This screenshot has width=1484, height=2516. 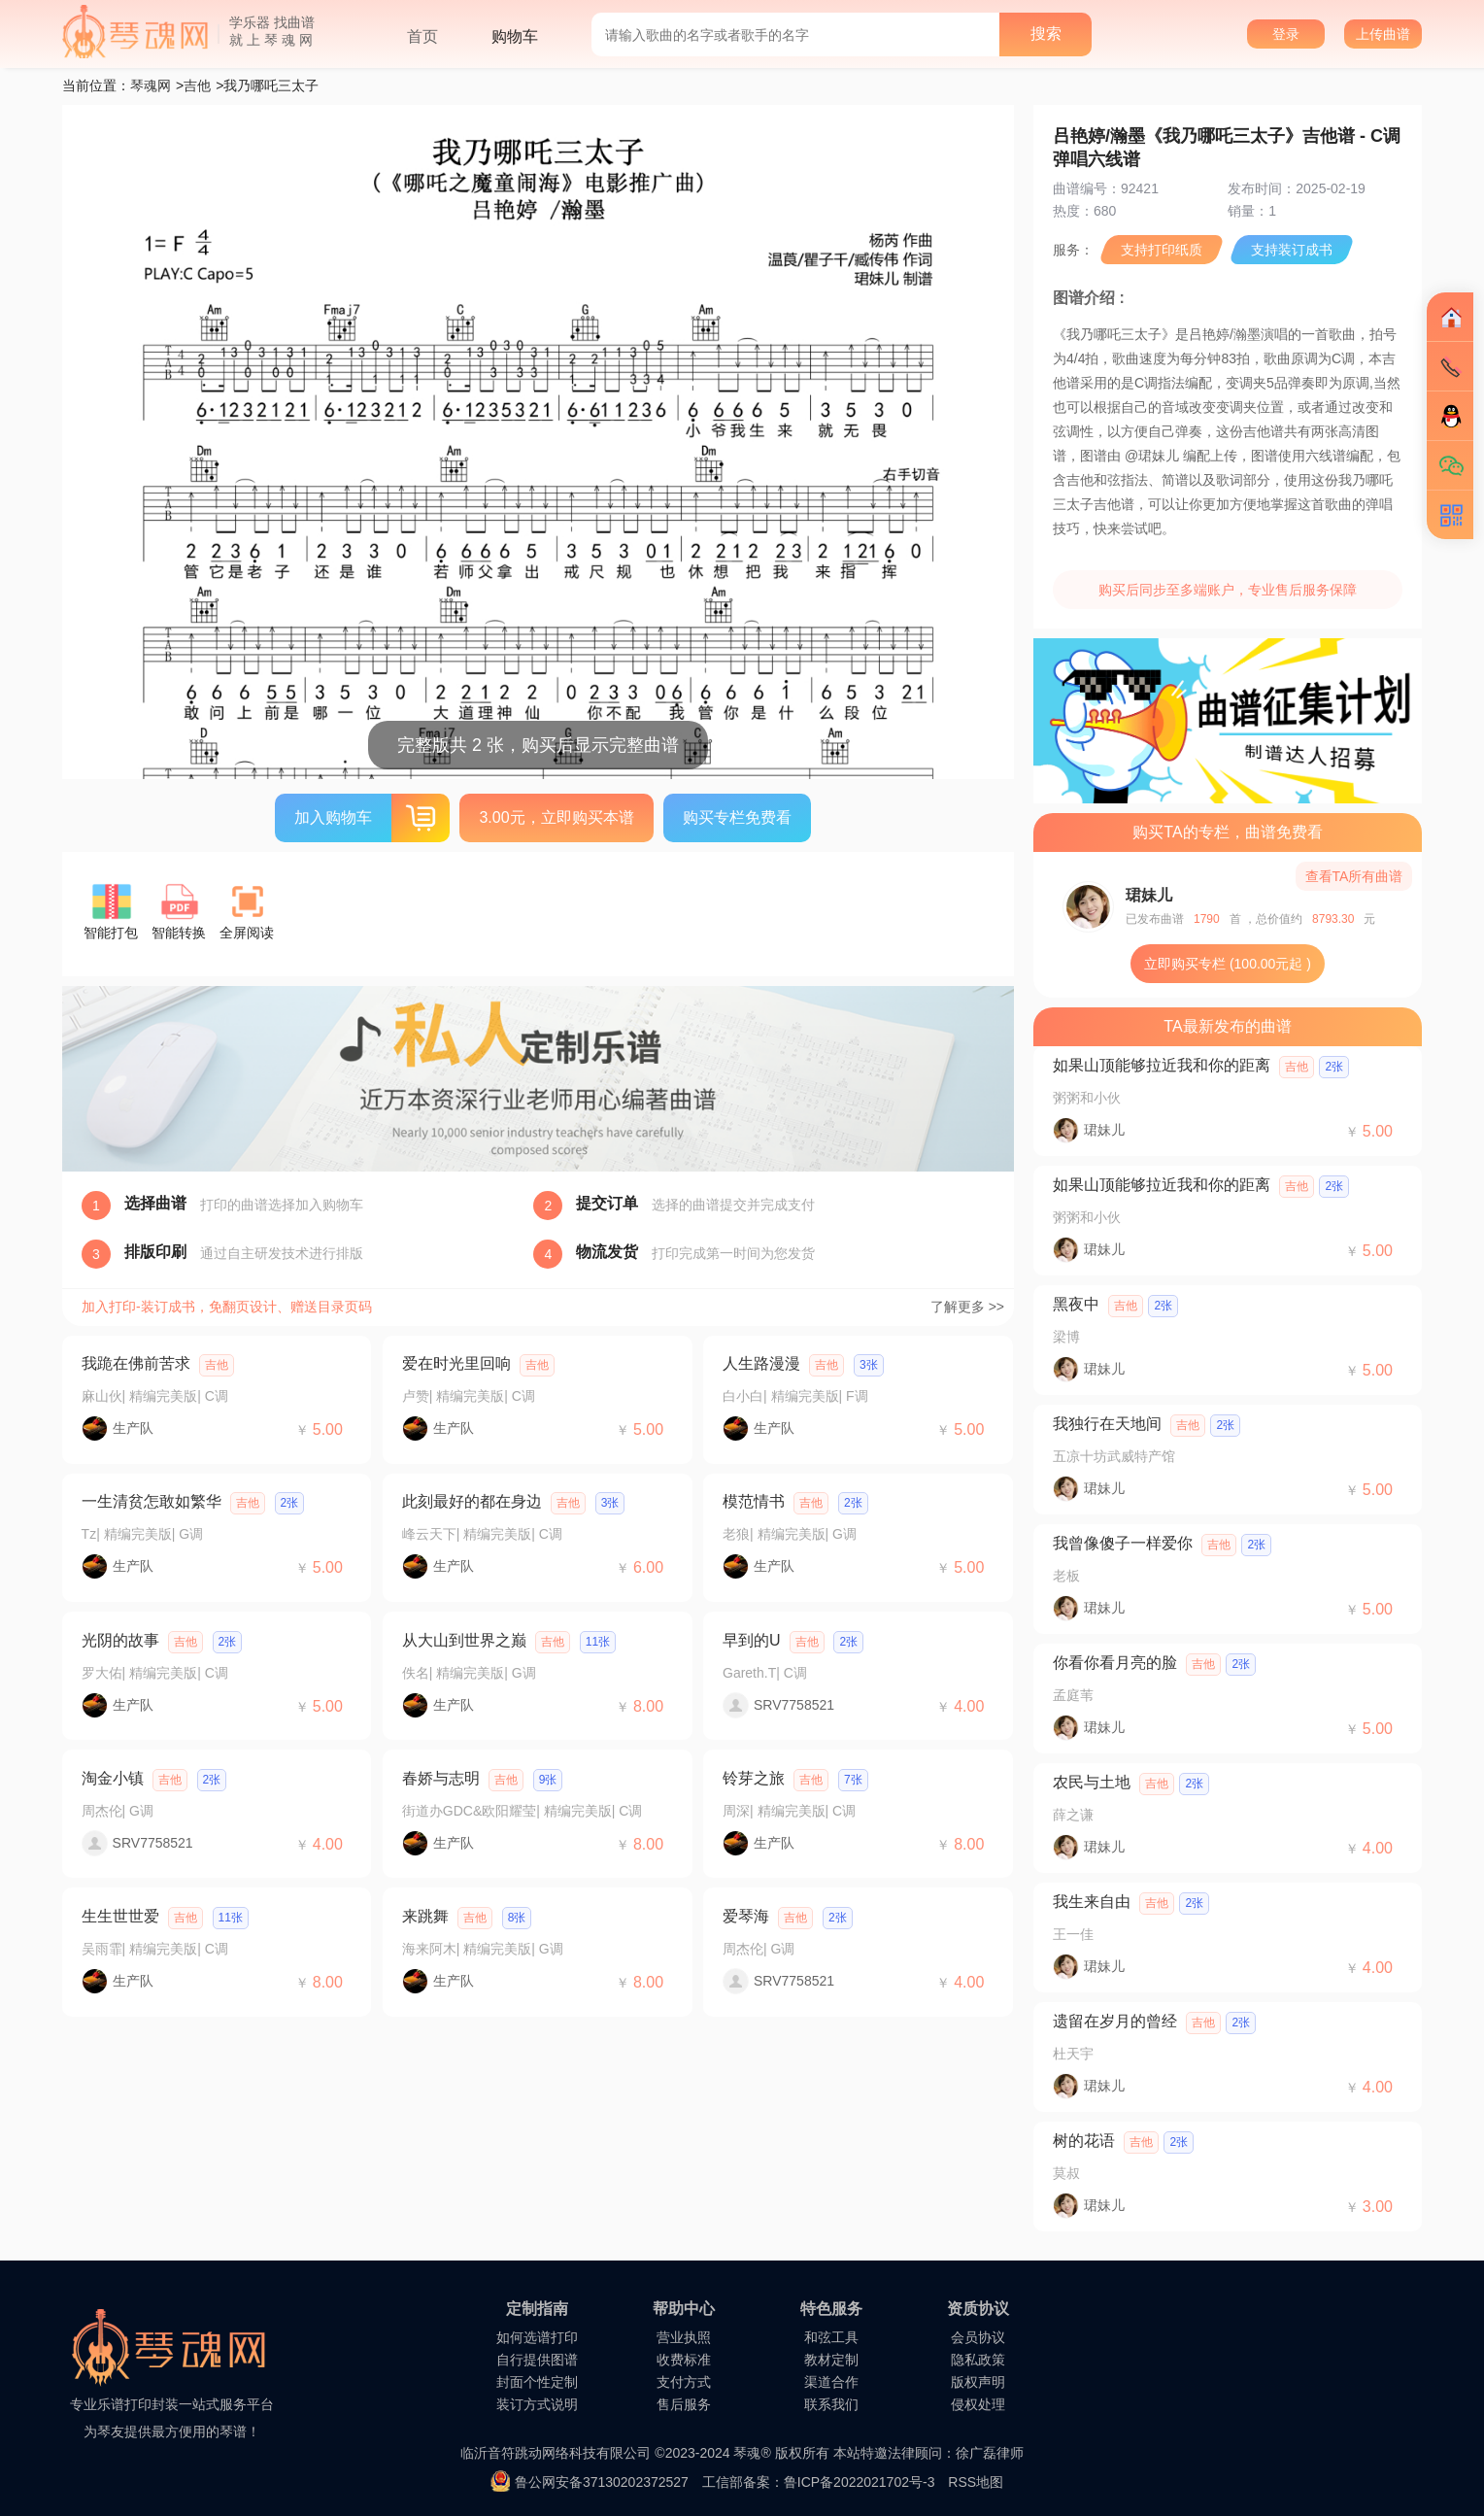 I want to click on 我生来自由, so click(x=1091, y=1901).